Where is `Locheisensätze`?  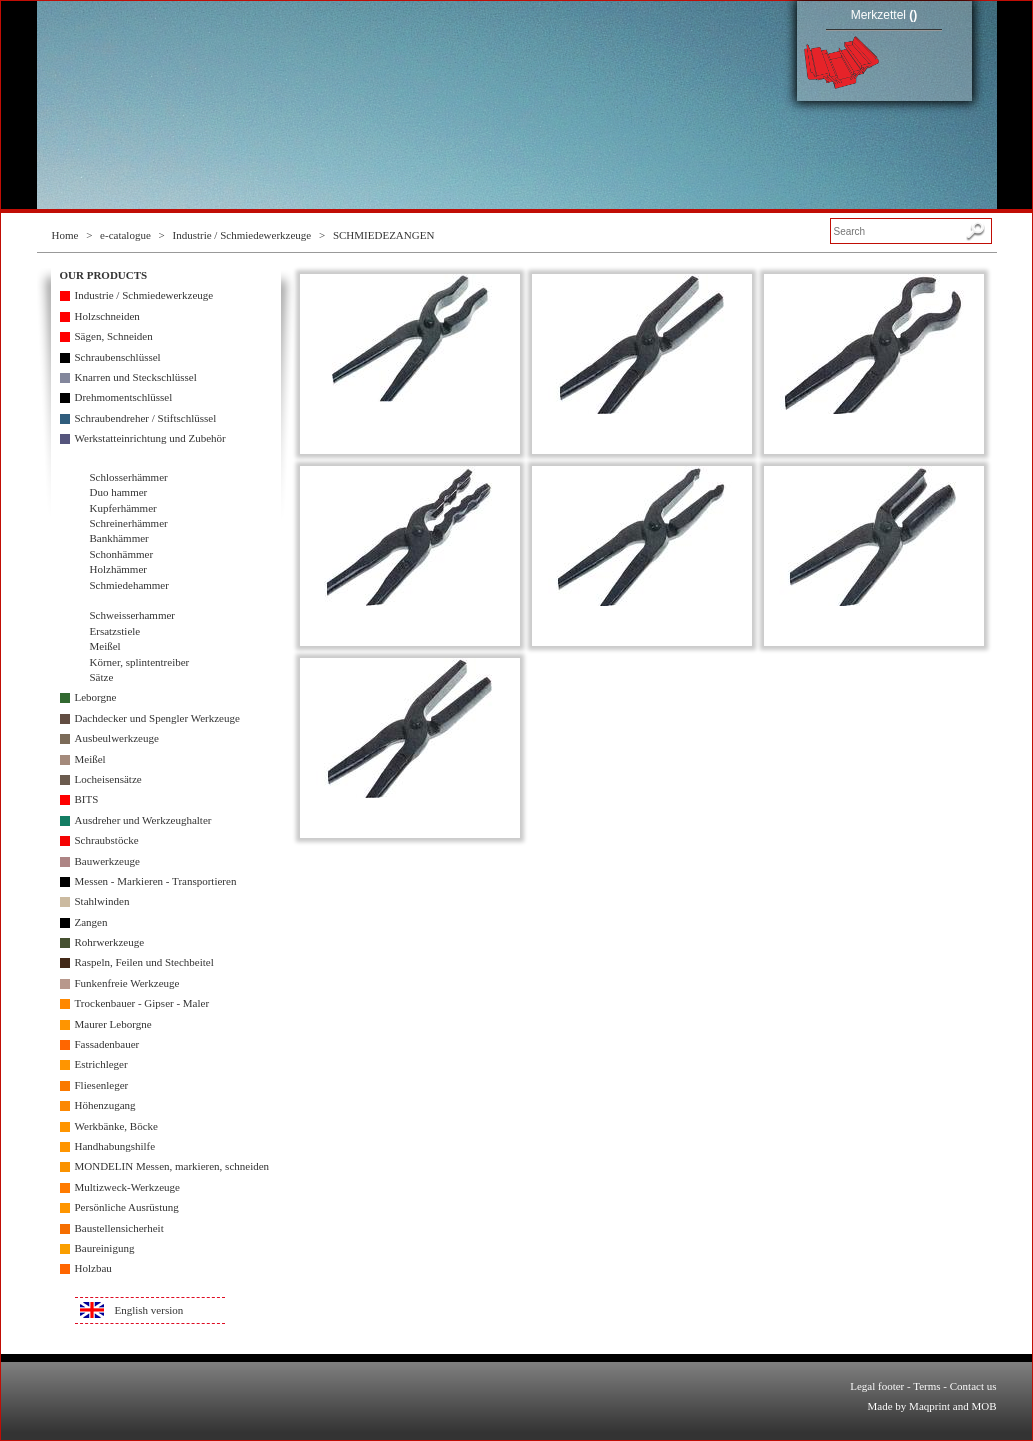
Locheisensätze is located at coordinates (108, 779).